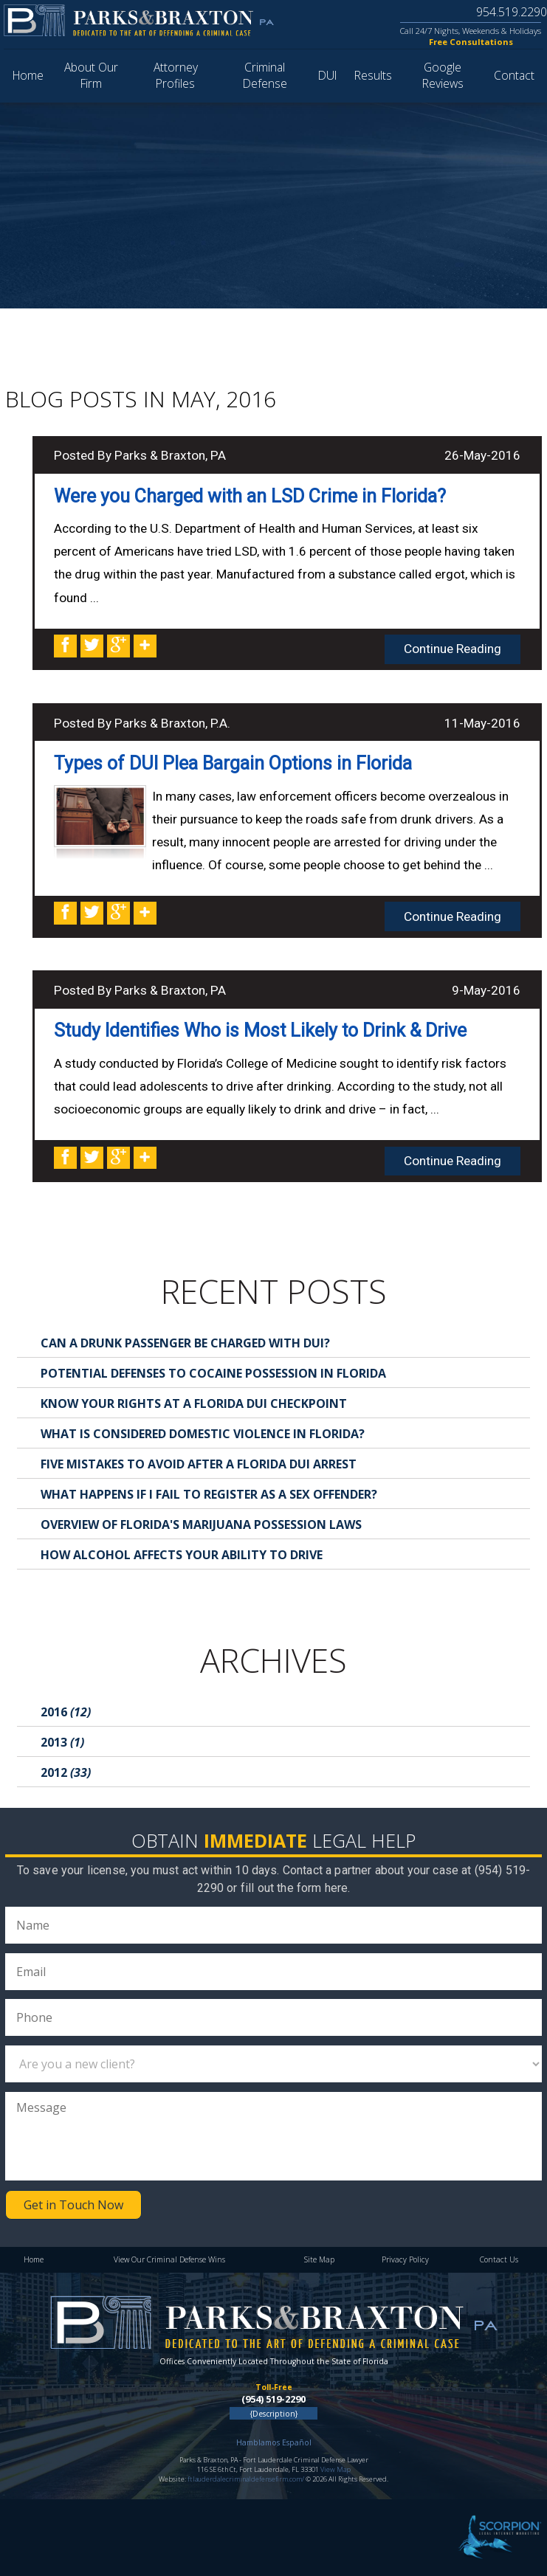  What do you see at coordinates (169, 2259) in the screenshot?
I see `View Our Criminal Defense Wins` at bounding box center [169, 2259].